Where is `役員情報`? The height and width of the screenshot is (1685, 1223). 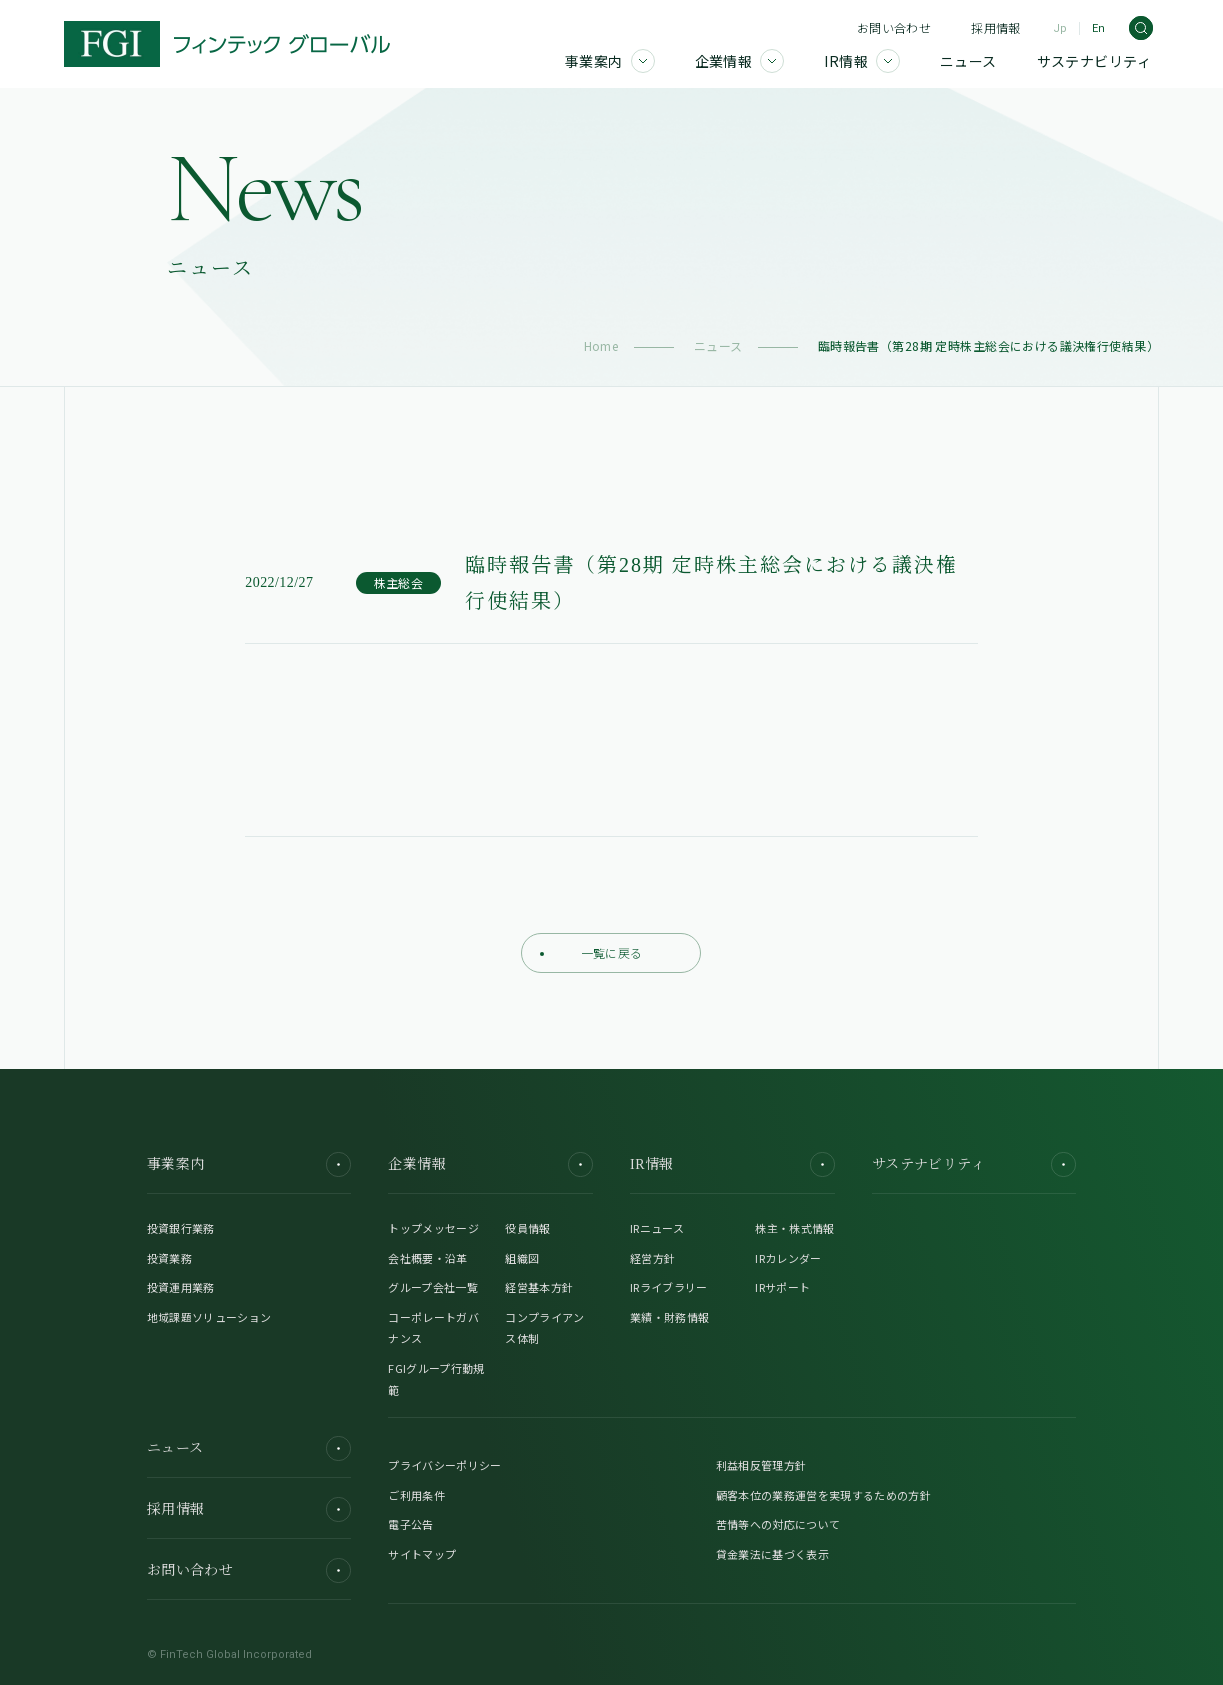 役員情報 is located at coordinates (527, 1228).